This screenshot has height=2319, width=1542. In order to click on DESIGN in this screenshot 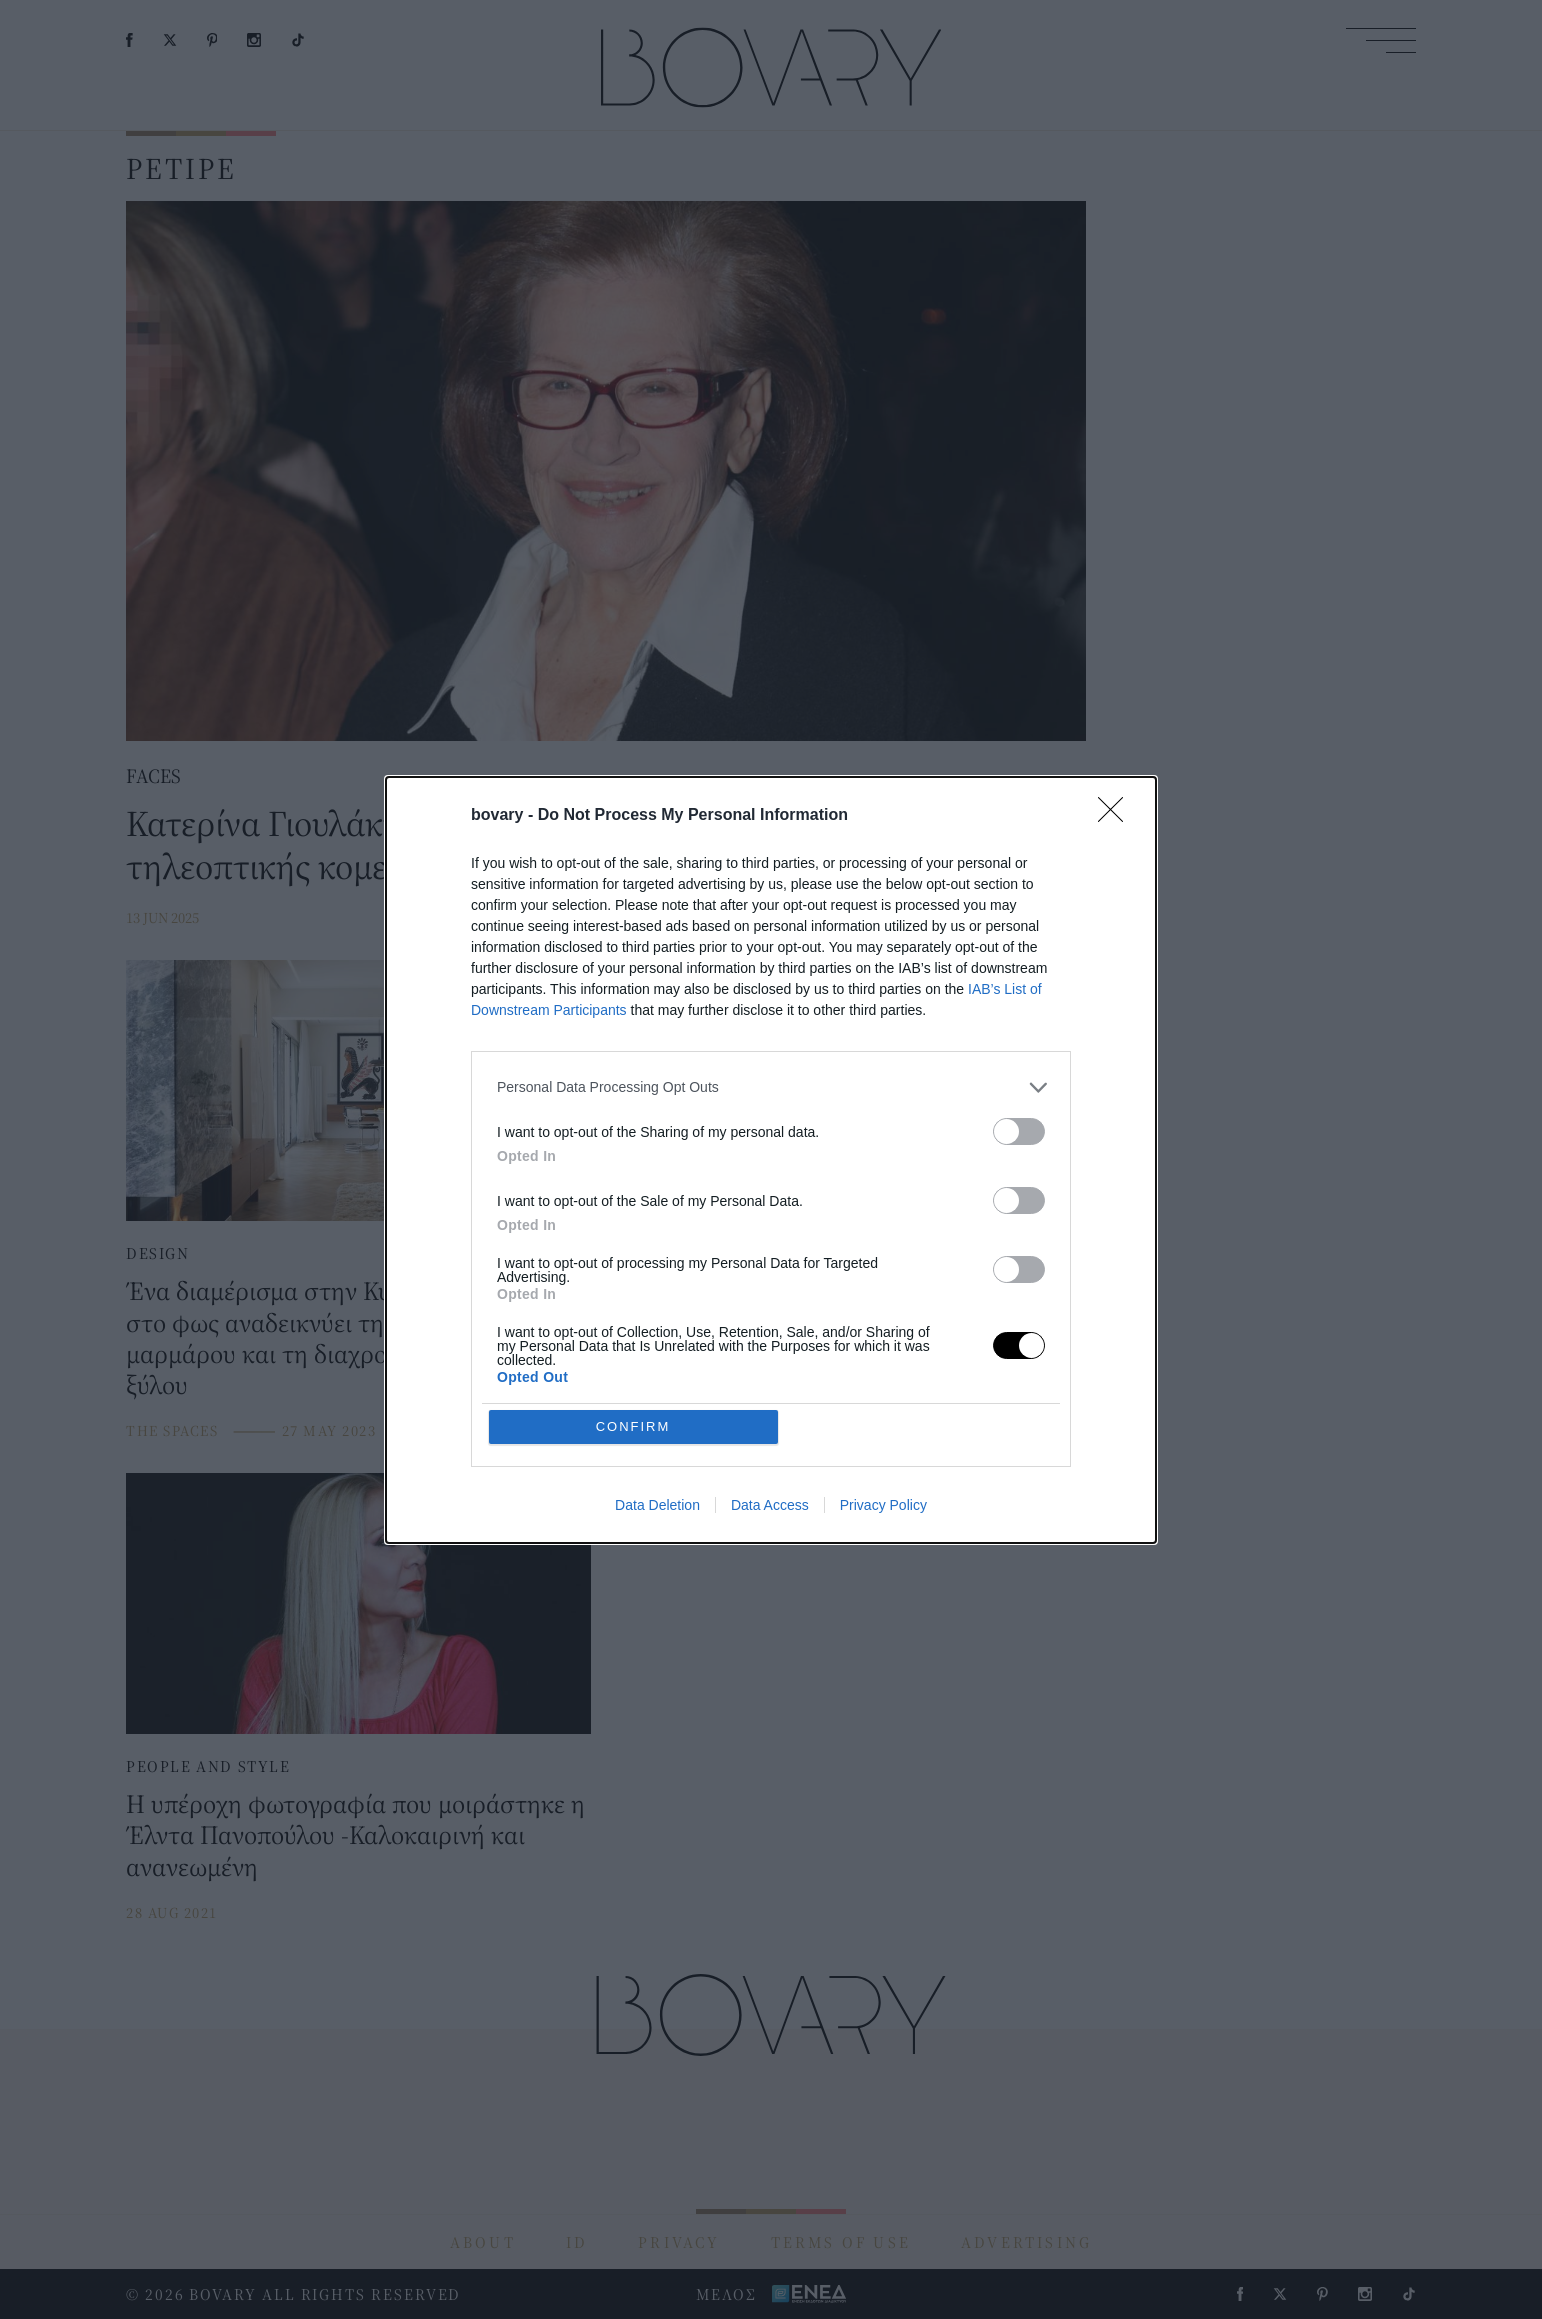, I will do `click(158, 1253)`.